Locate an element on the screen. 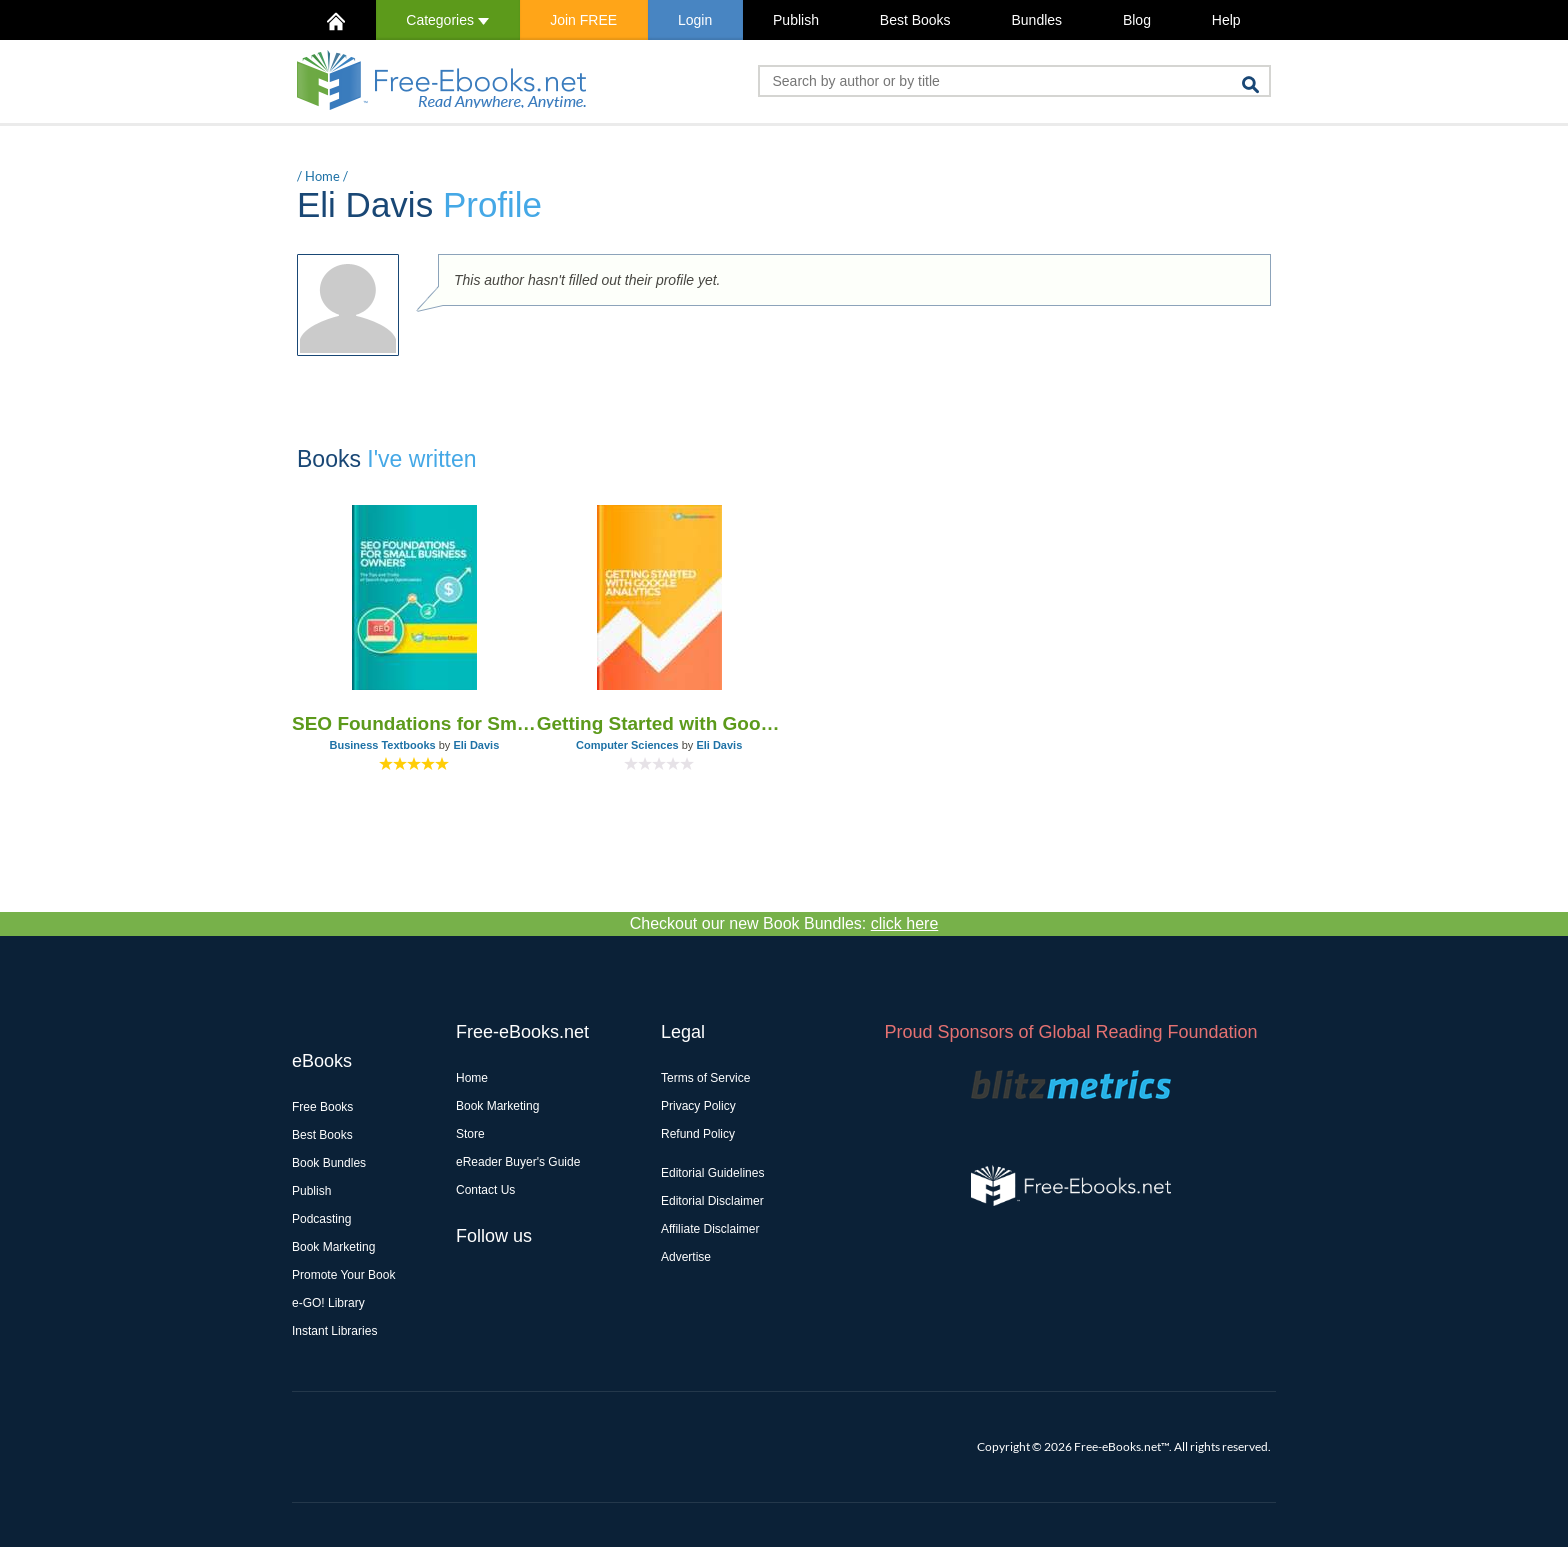 The image size is (1568, 1547). Instant Libraries is located at coordinates (334, 1331).